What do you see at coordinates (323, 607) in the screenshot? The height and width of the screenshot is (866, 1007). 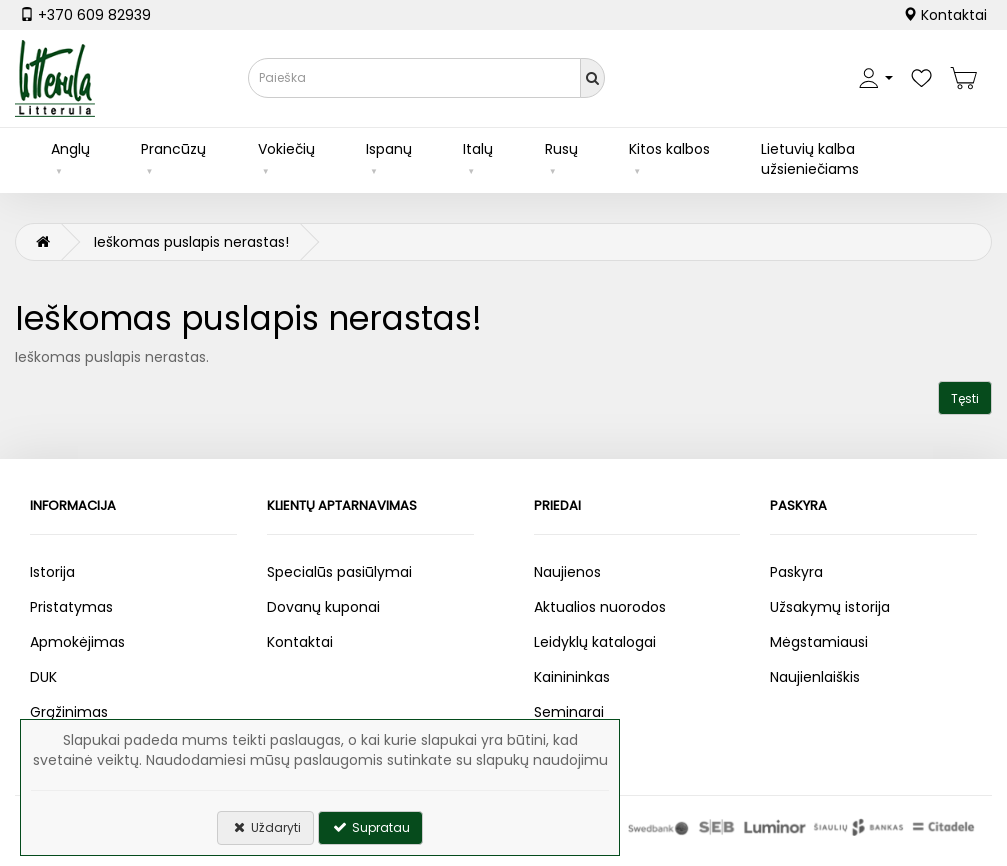 I see `Dovanų kuponai` at bounding box center [323, 607].